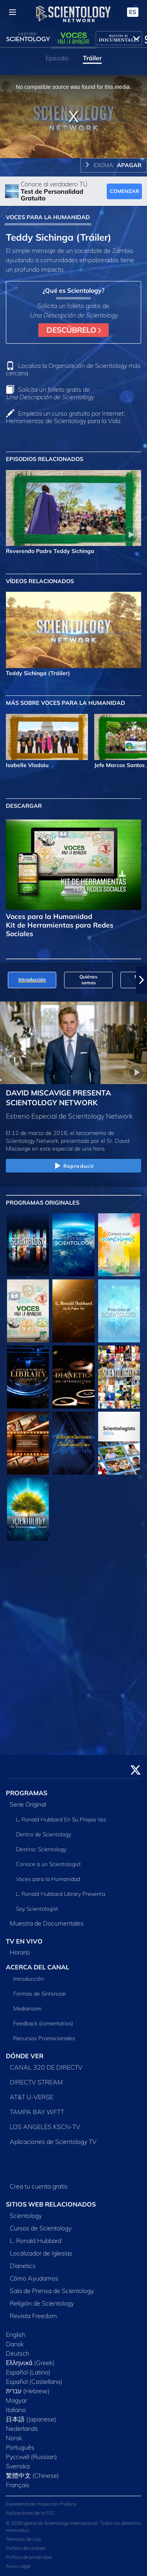  What do you see at coordinates (27, 2008) in the screenshot?
I see `Mediaroom` at bounding box center [27, 2008].